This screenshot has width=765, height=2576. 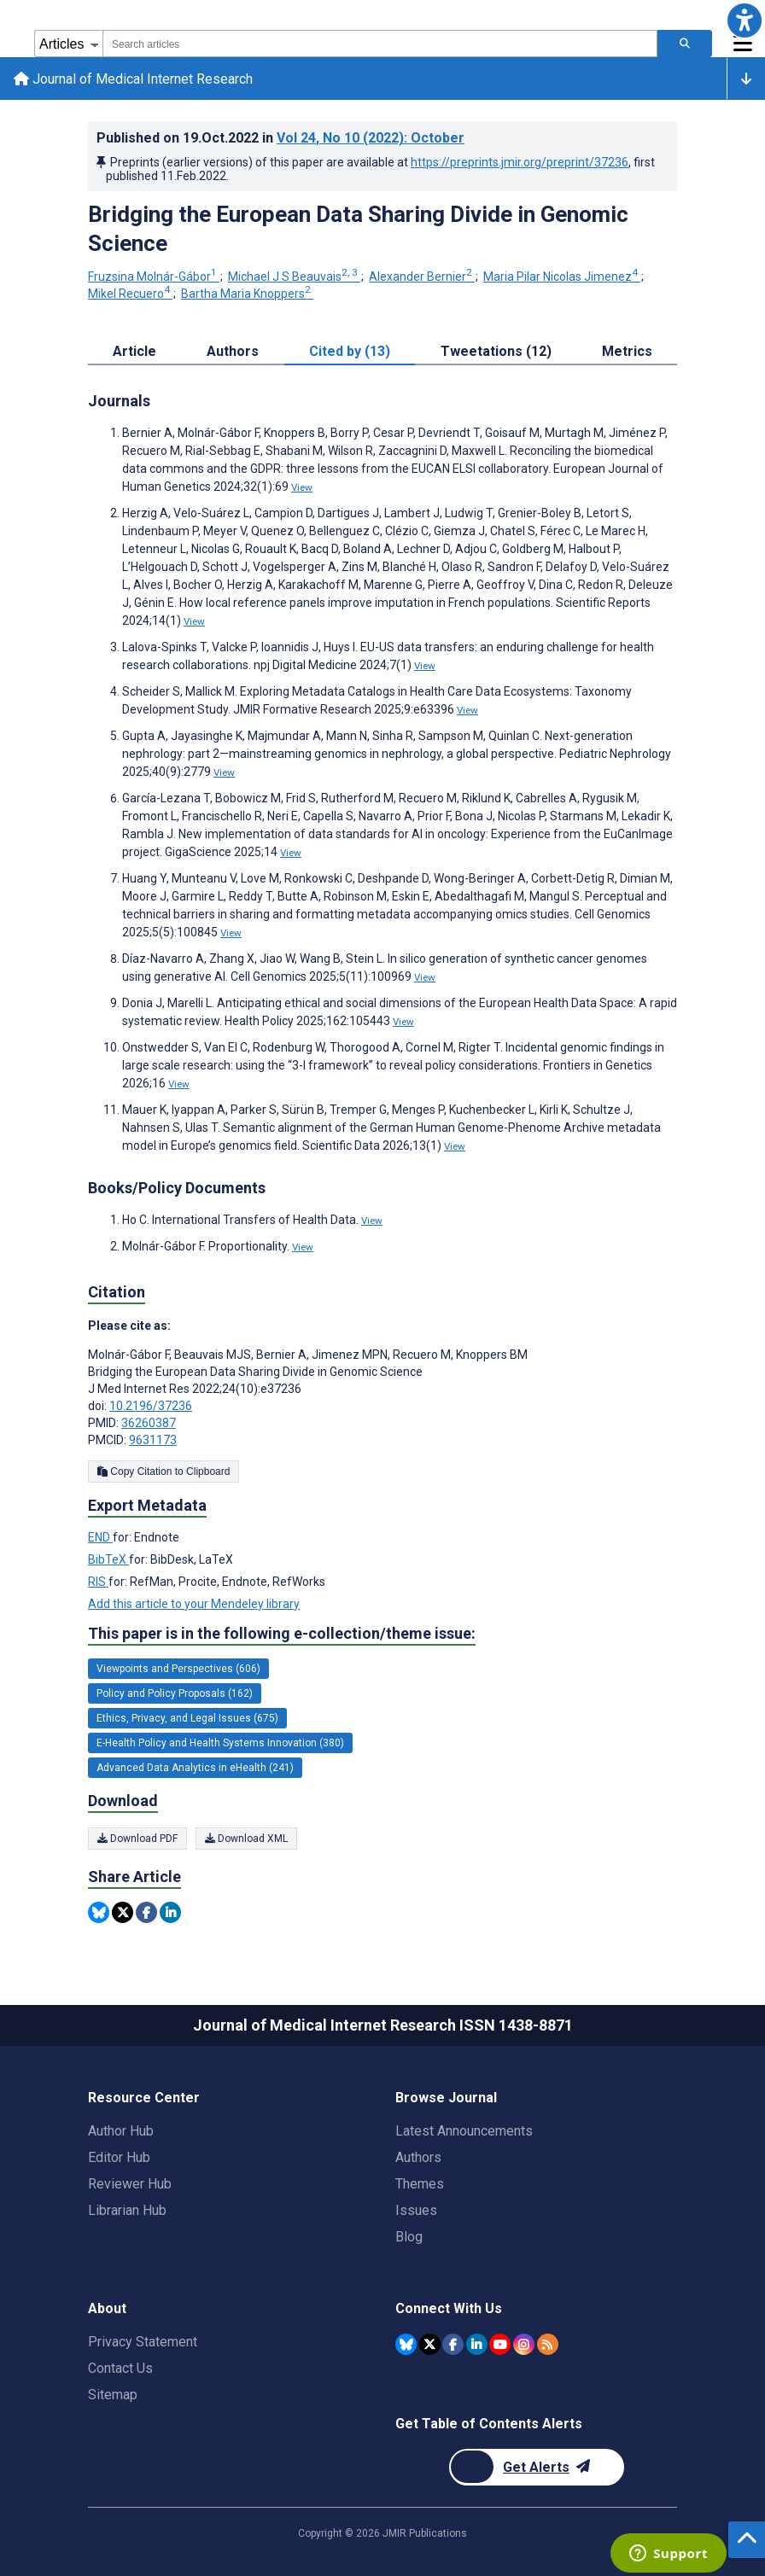 What do you see at coordinates (280, 139) in the screenshot?
I see `Published on in` at bounding box center [280, 139].